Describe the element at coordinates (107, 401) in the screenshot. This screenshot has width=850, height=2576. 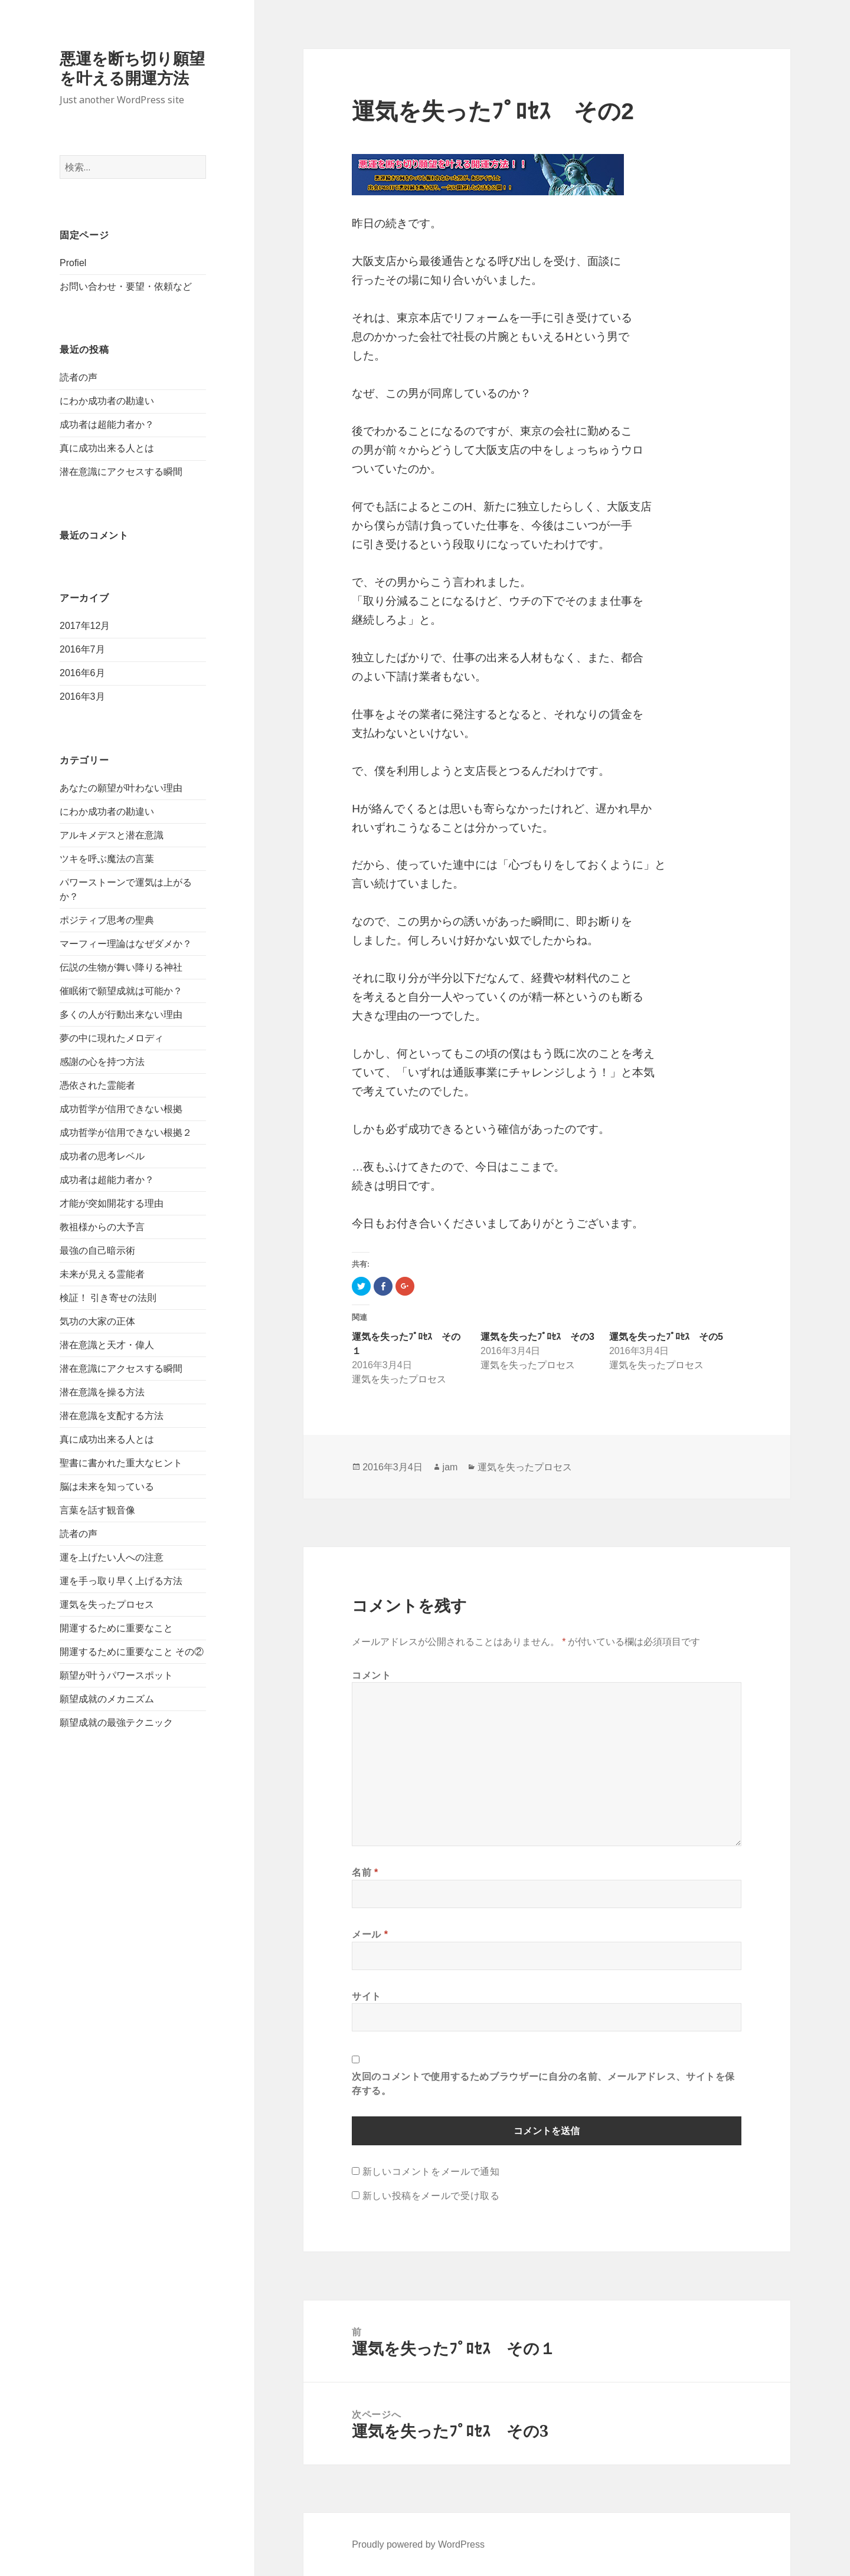
I see `にわか成功者の勘違い` at that location.